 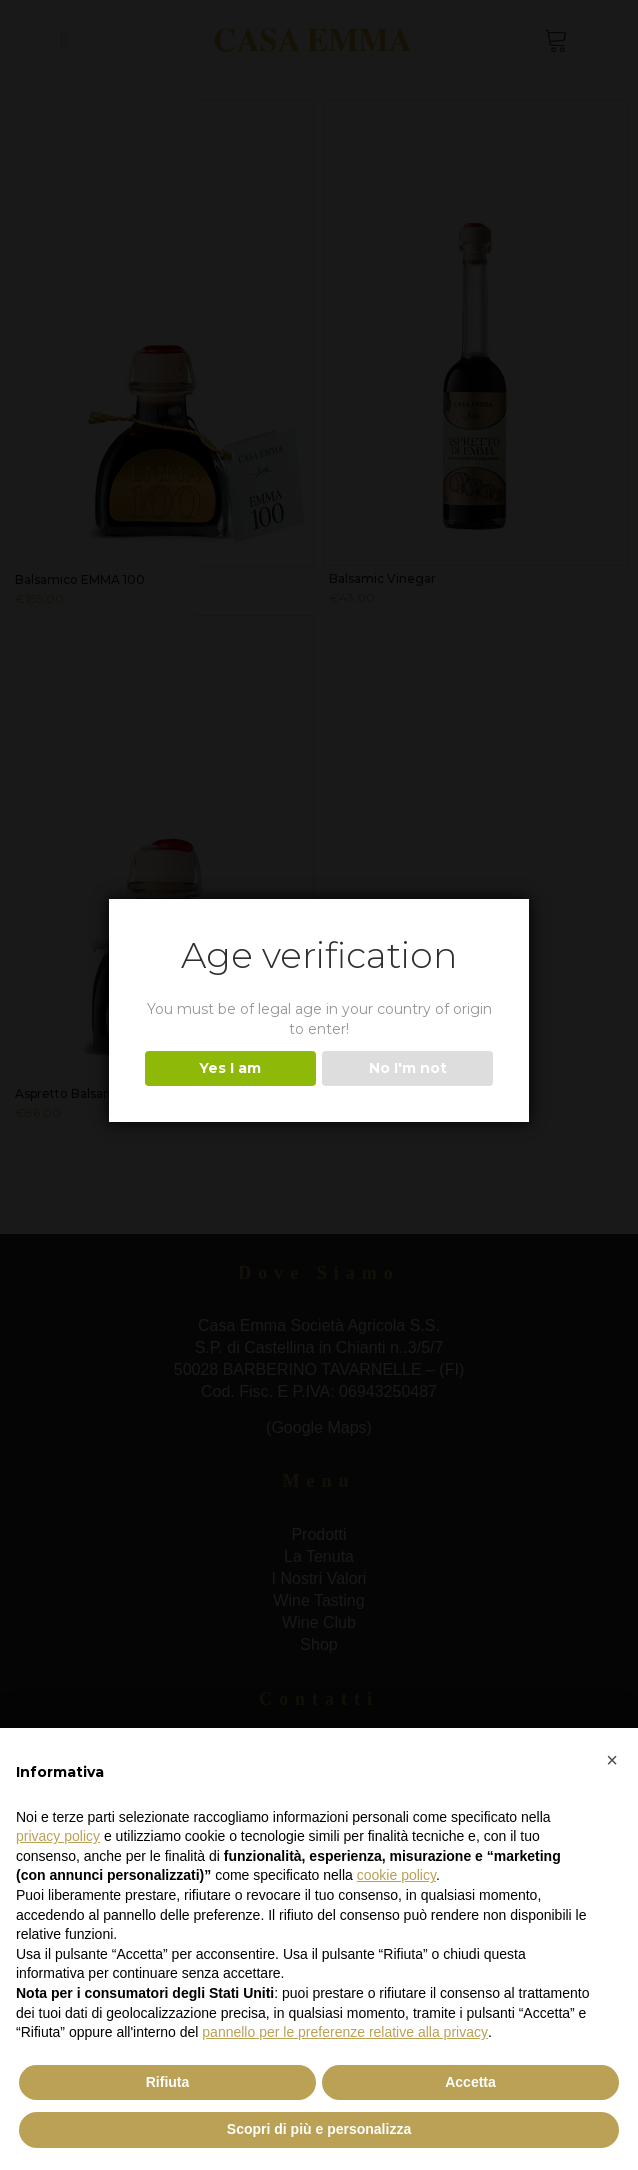 What do you see at coordinates (408, 1068) in the screenshot?
I see `No I'm not` at bounding box center [408, 1068].